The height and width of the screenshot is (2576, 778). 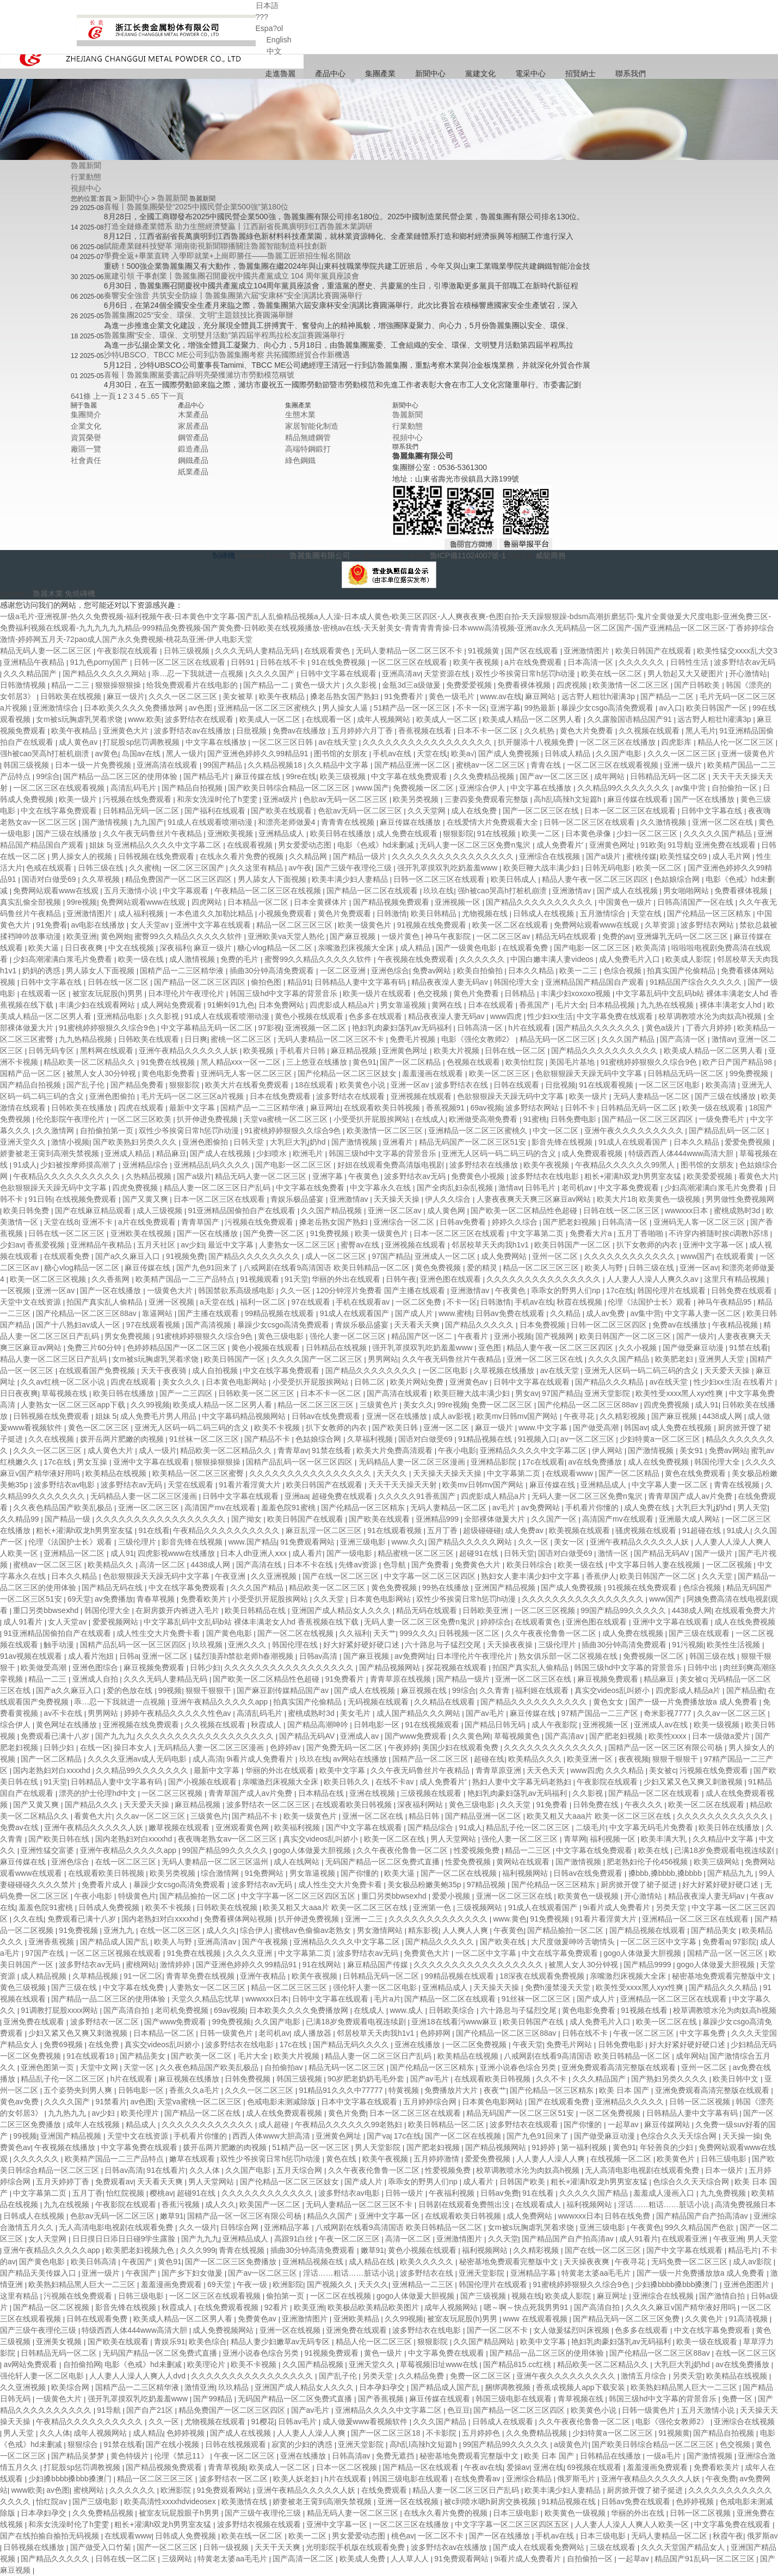 I want to click on 色戒电影未测减除版, so click(x=282, y=2101).